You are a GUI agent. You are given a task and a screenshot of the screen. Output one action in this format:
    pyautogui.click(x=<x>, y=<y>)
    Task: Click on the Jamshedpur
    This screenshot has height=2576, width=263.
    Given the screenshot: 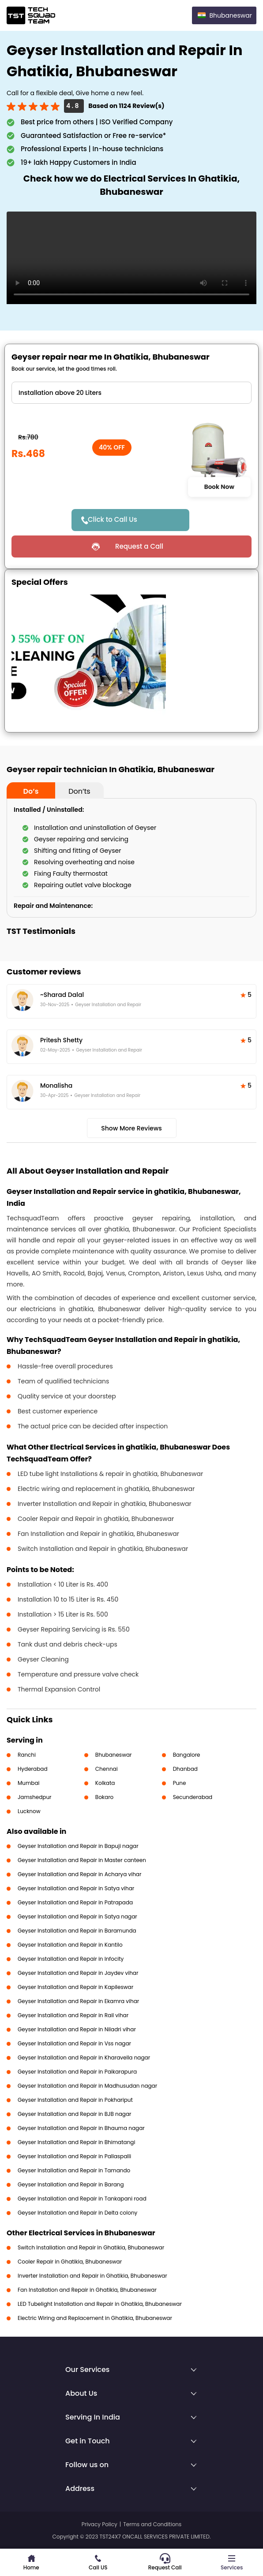 What is the action you would take?
    pyautogui.click(x=35, y=1797)
    